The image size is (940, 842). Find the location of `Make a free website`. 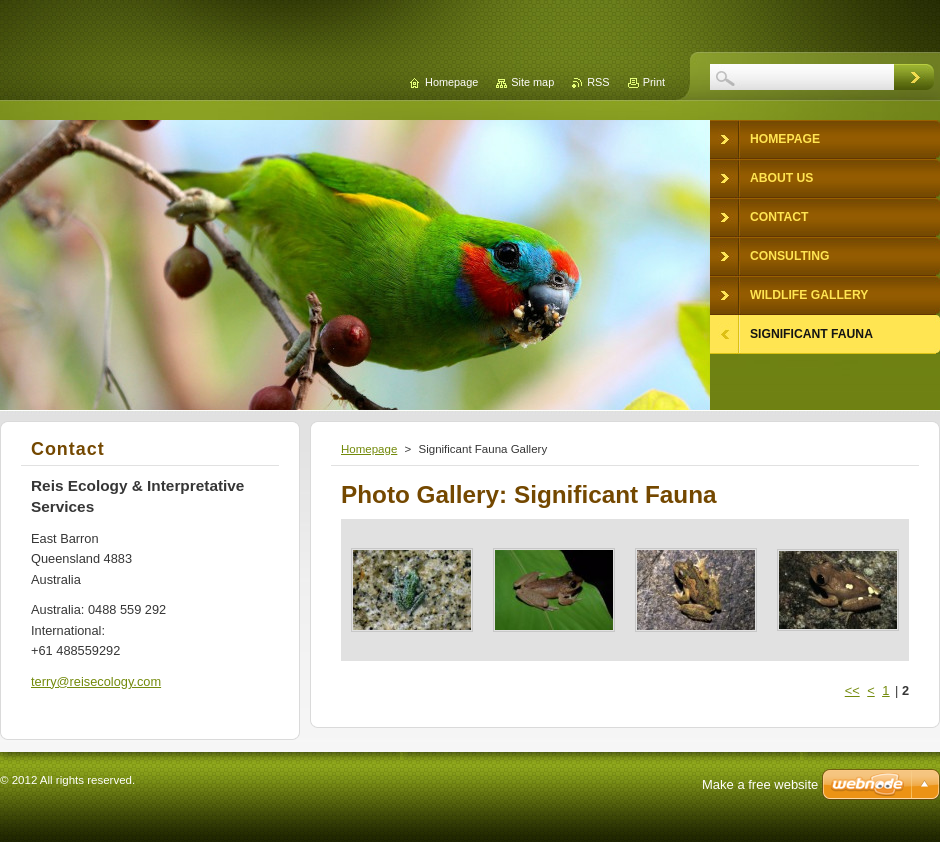

Make a free website is located at coordinates (760, 784).